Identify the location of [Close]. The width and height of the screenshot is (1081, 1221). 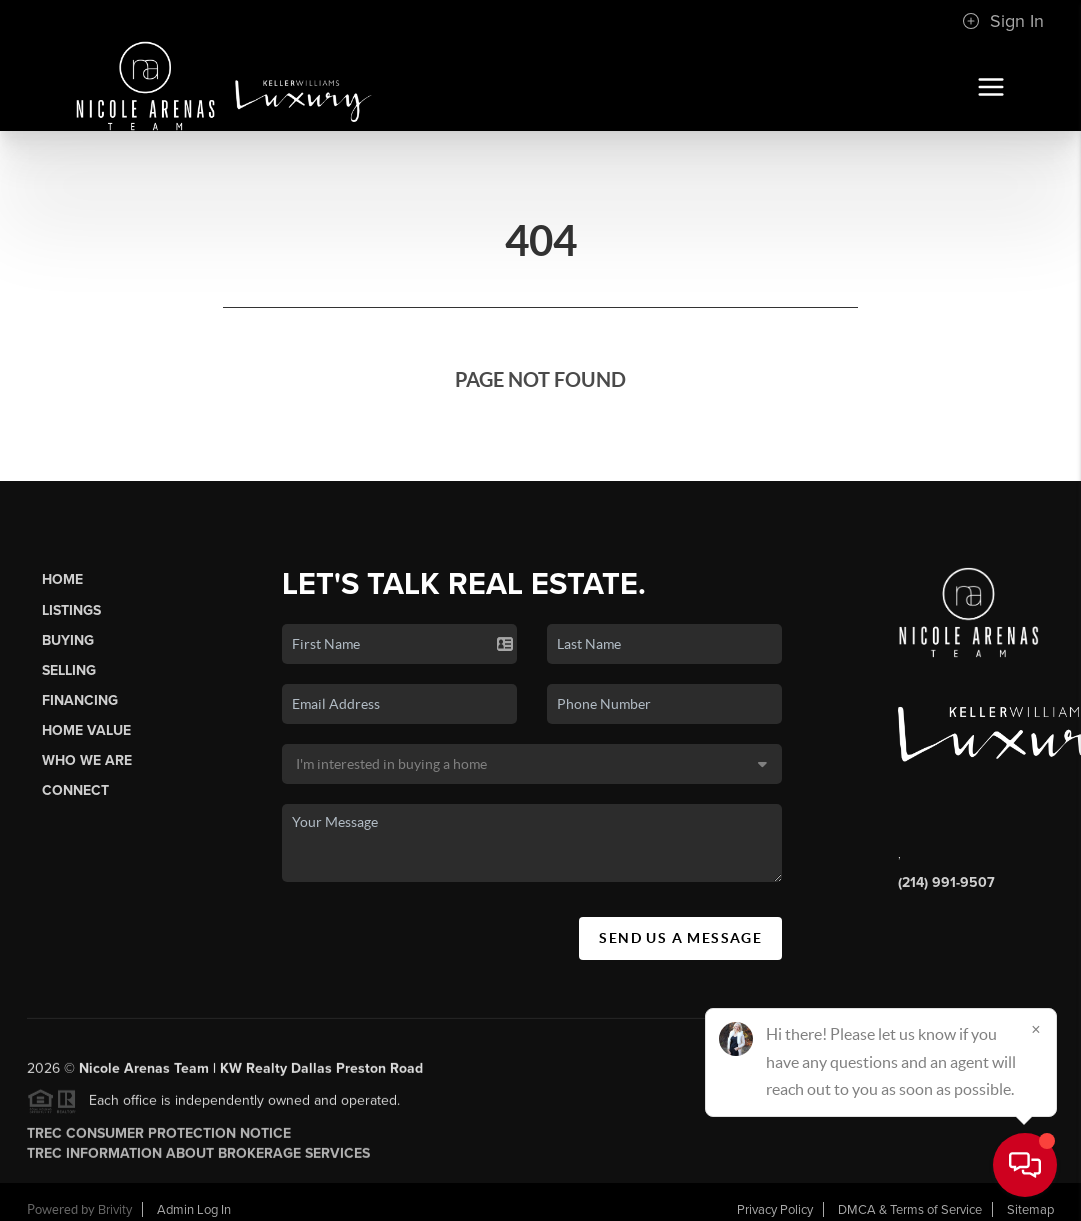
(1036, 1029).